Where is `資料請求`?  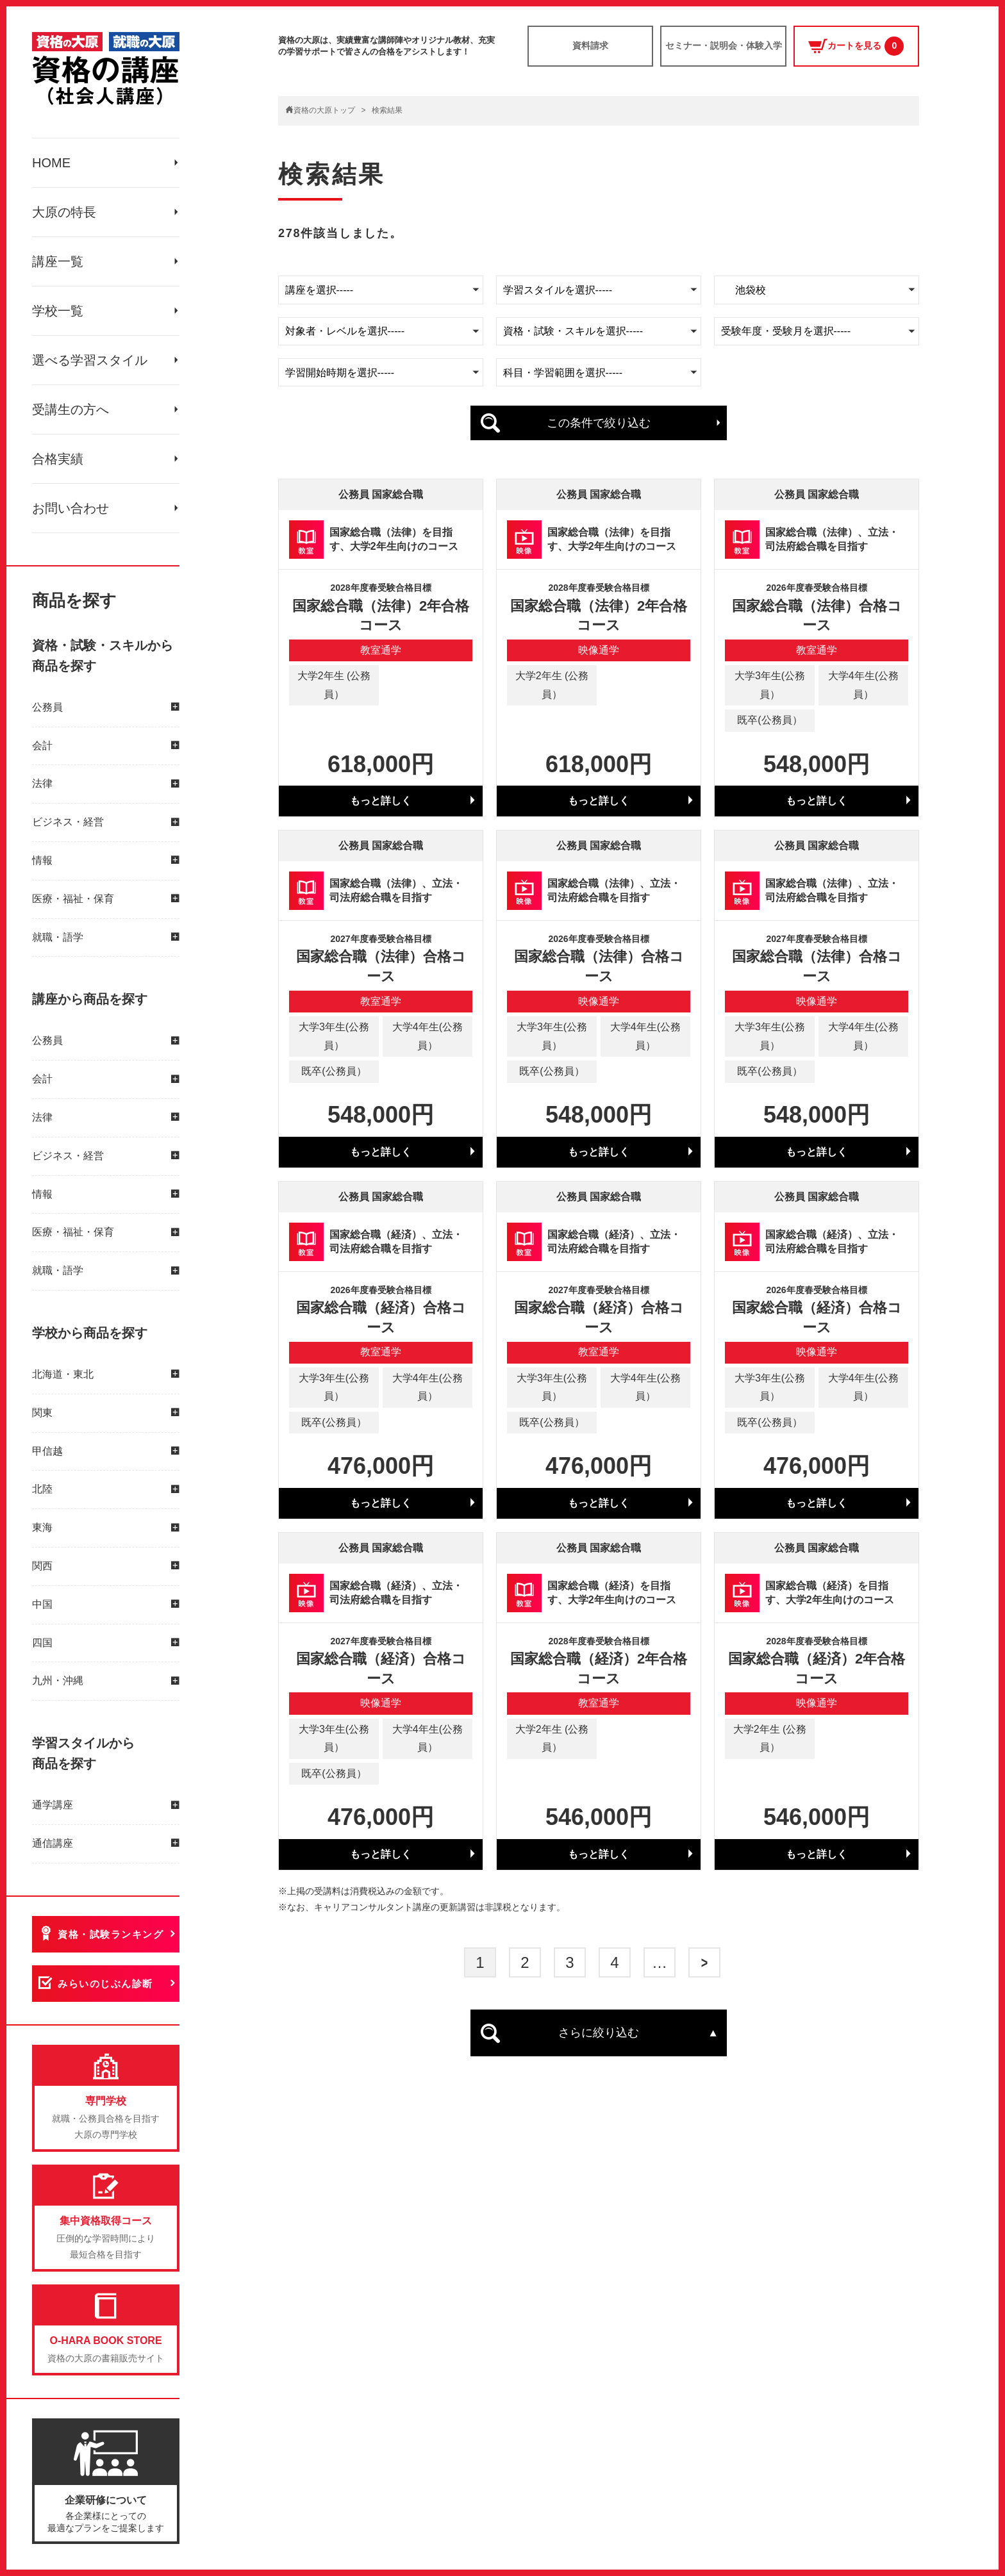 資料請求 is located at coordinates (590, 45).